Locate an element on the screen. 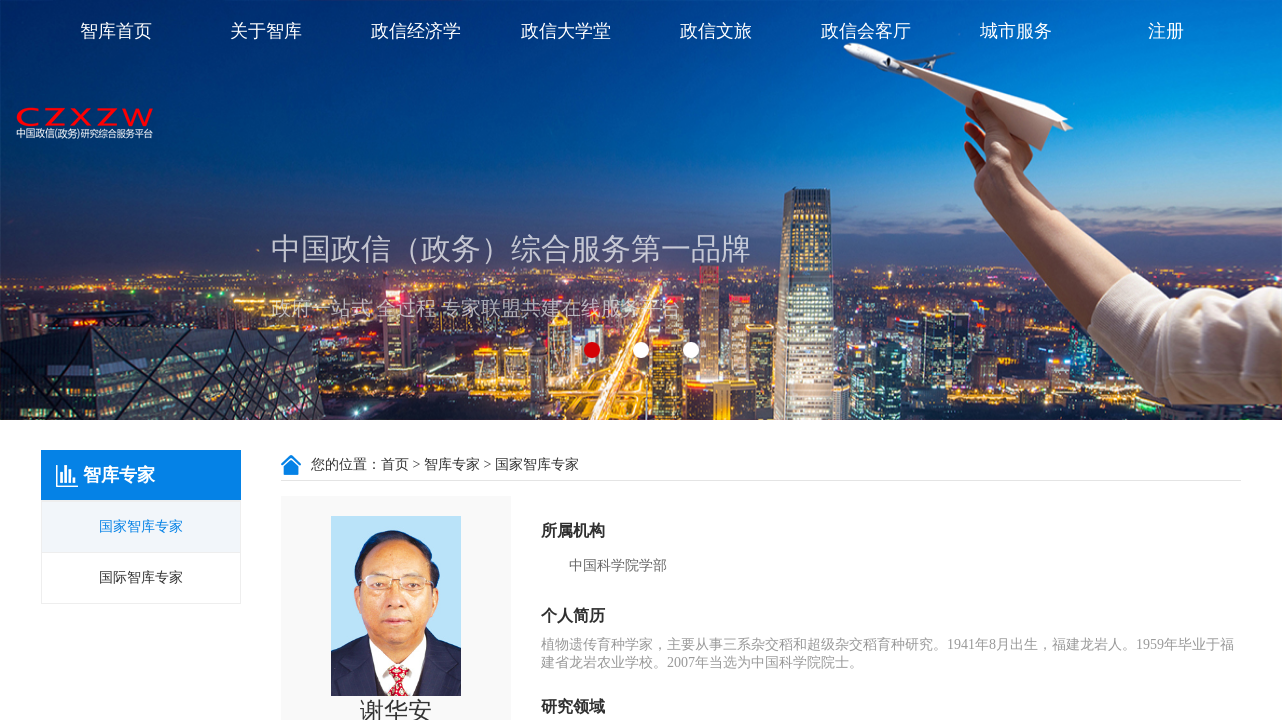 The width and height of the screenshot is (1282, 720). 政信经济学 is located at coordinates (416, 31).